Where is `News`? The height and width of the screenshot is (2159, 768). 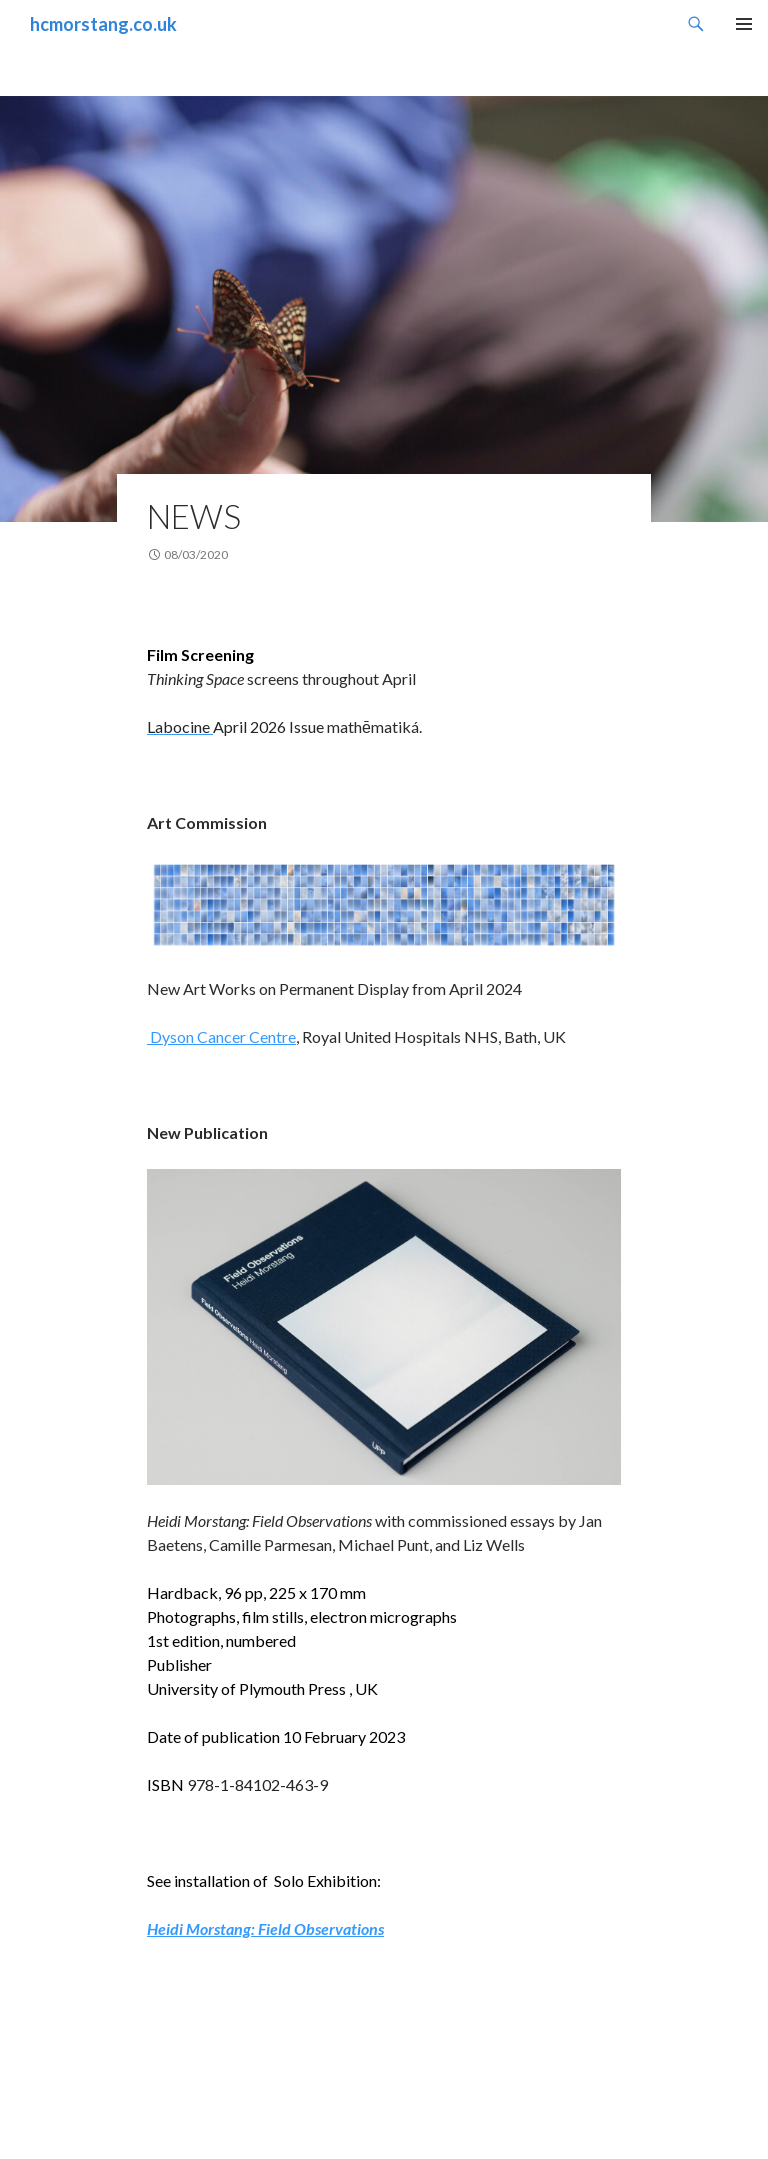 News is located at coordinates (194, 516).